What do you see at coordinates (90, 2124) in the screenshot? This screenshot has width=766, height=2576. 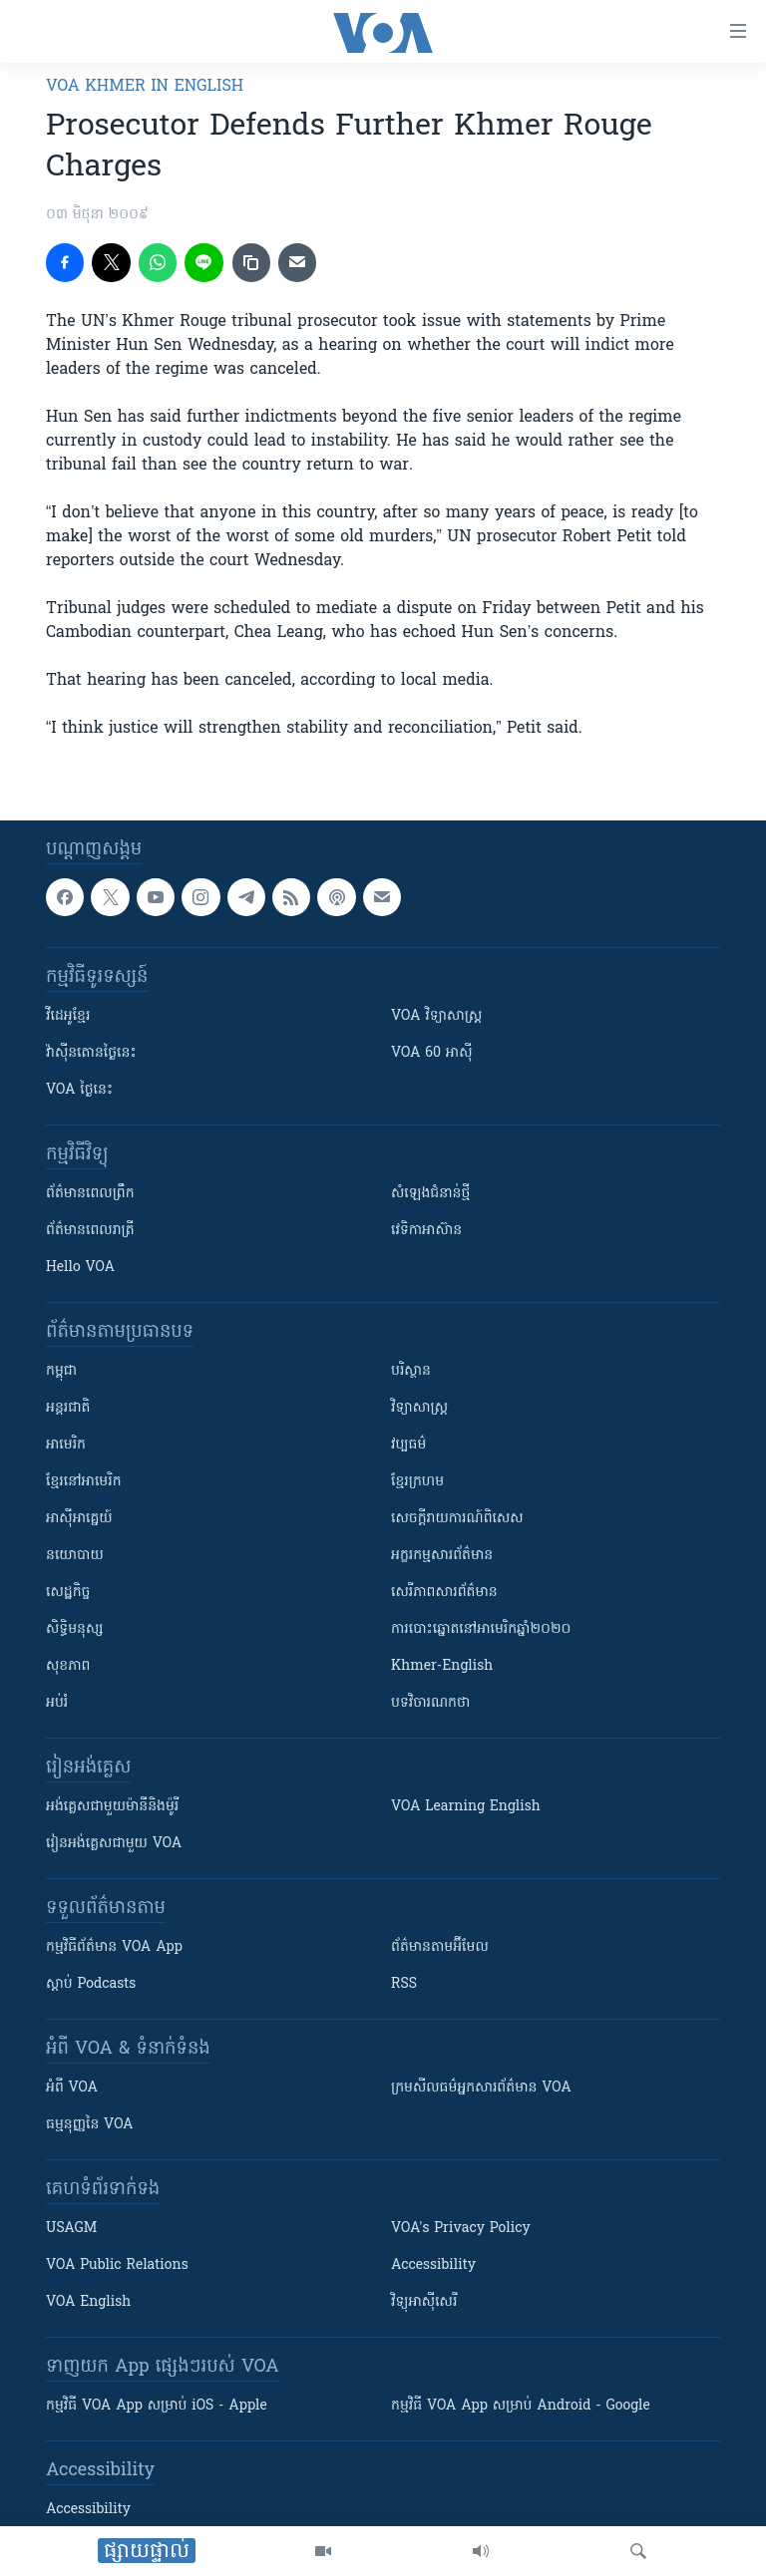 I see `ធម្មនុញ្ញ​នៃ VOA` at bounding box center [90, 2124].